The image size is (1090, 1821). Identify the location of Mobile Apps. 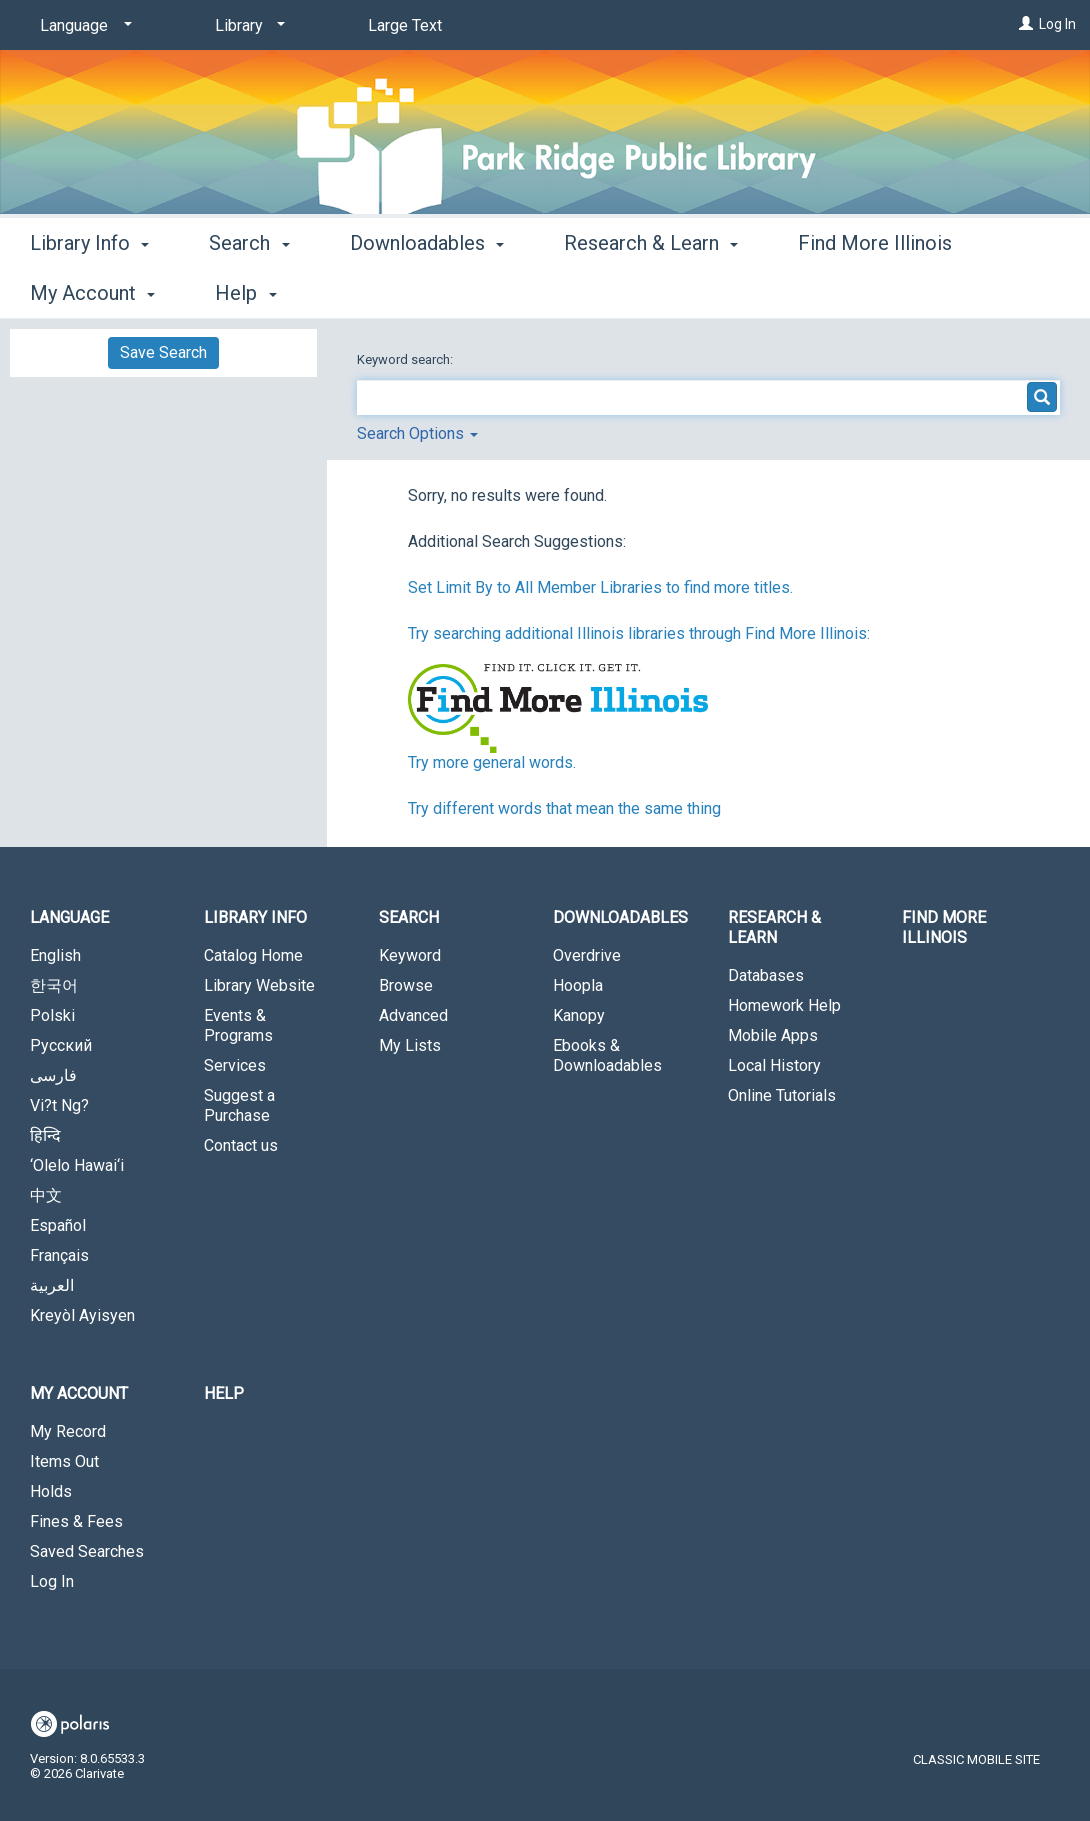
(773, 1035).